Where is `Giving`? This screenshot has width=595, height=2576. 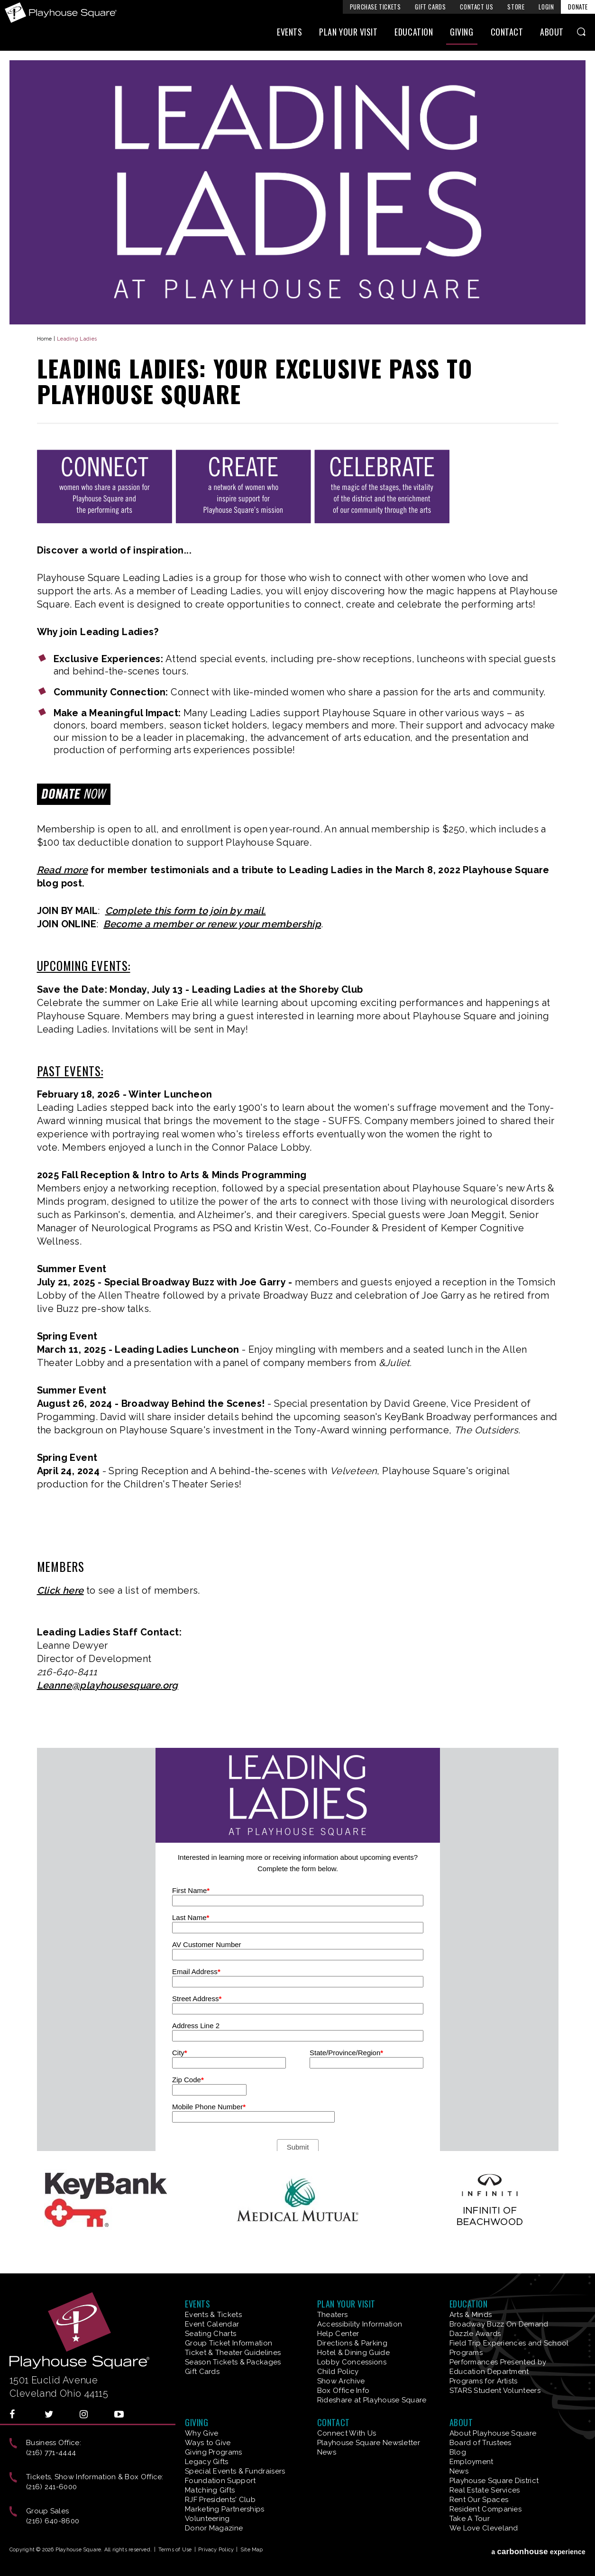
Giving is located at coordinates (461, 32).